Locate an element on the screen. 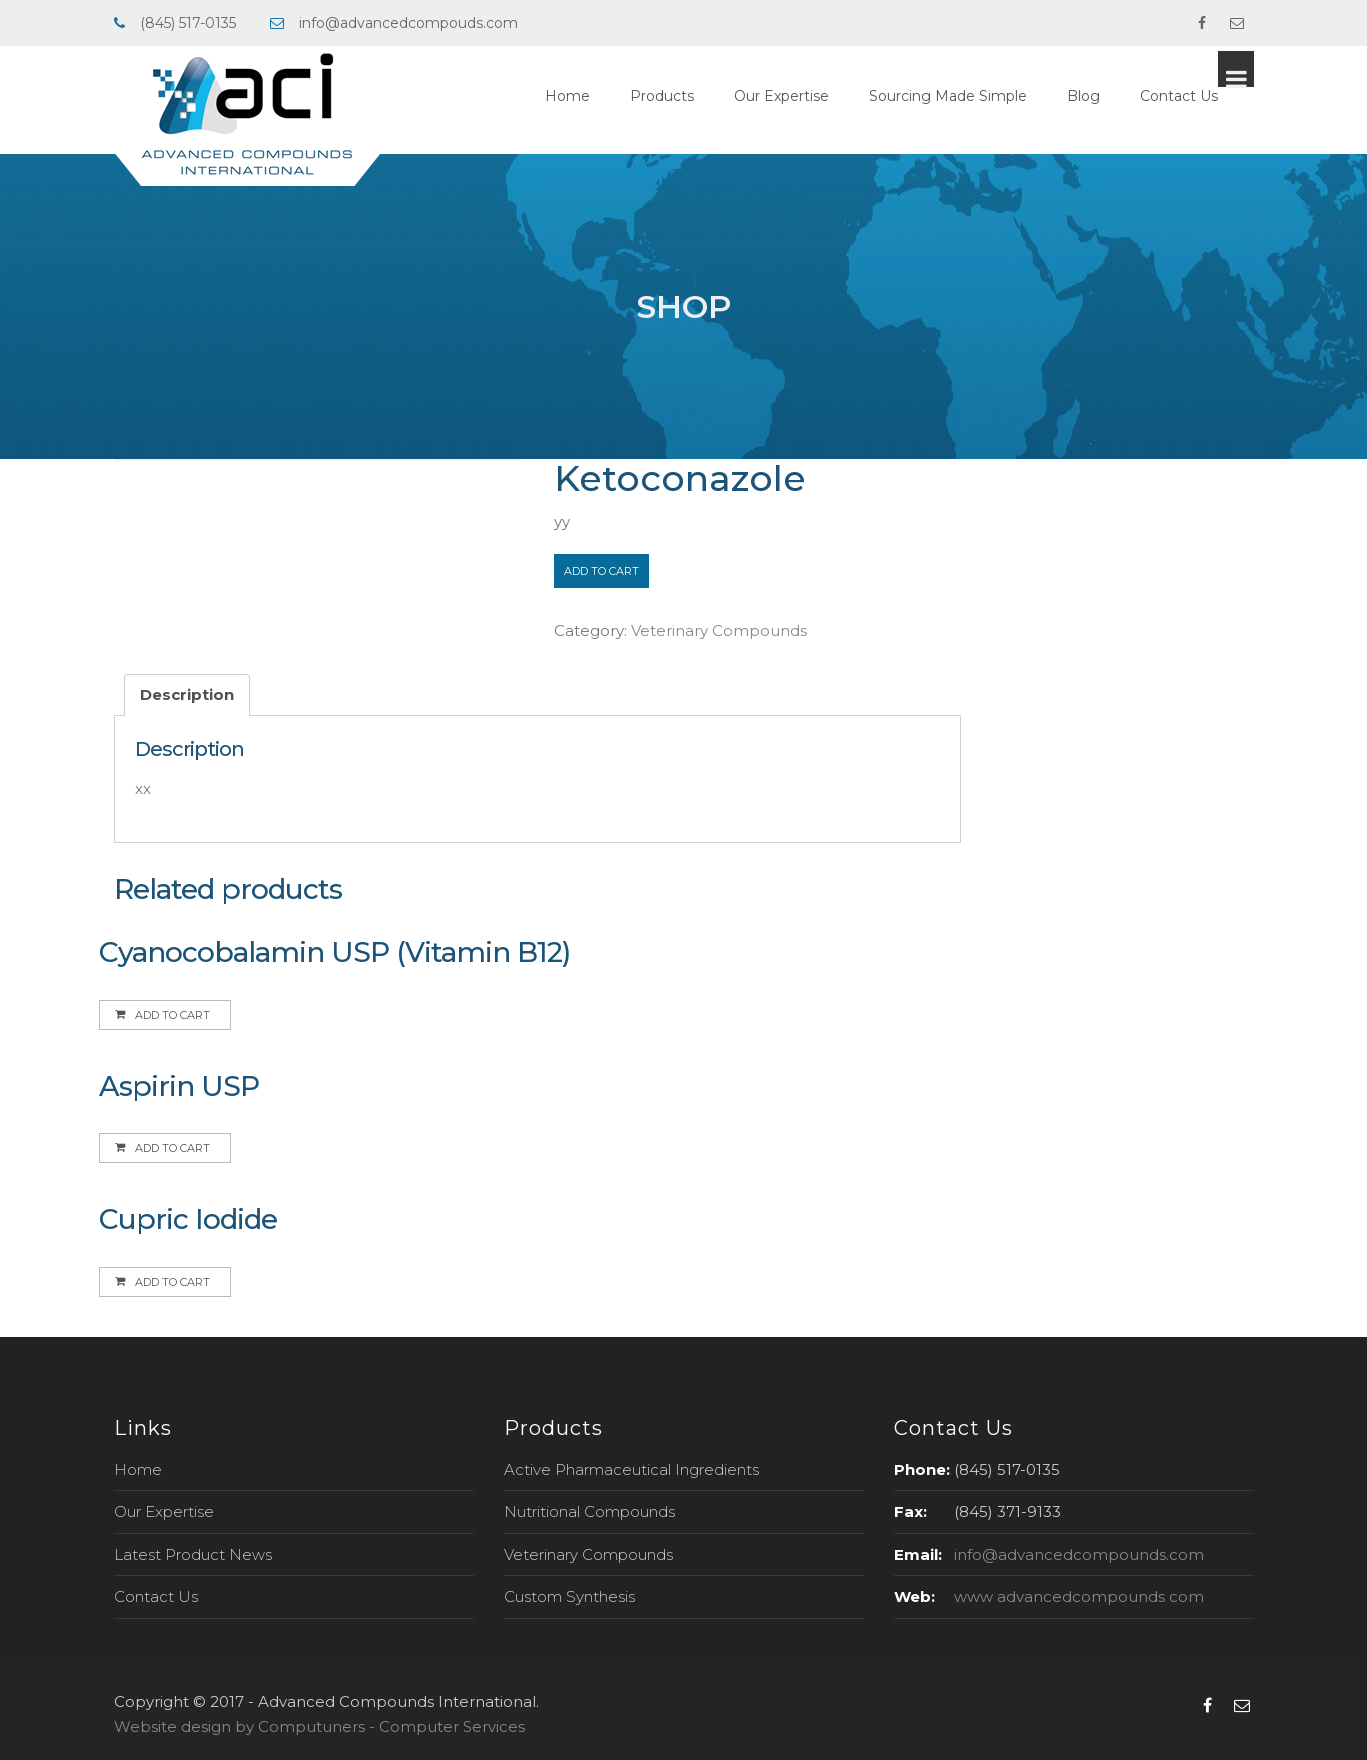  Add to cart [Add to cart: “Aspirin USP”] is located at coordinates (172, 1148).